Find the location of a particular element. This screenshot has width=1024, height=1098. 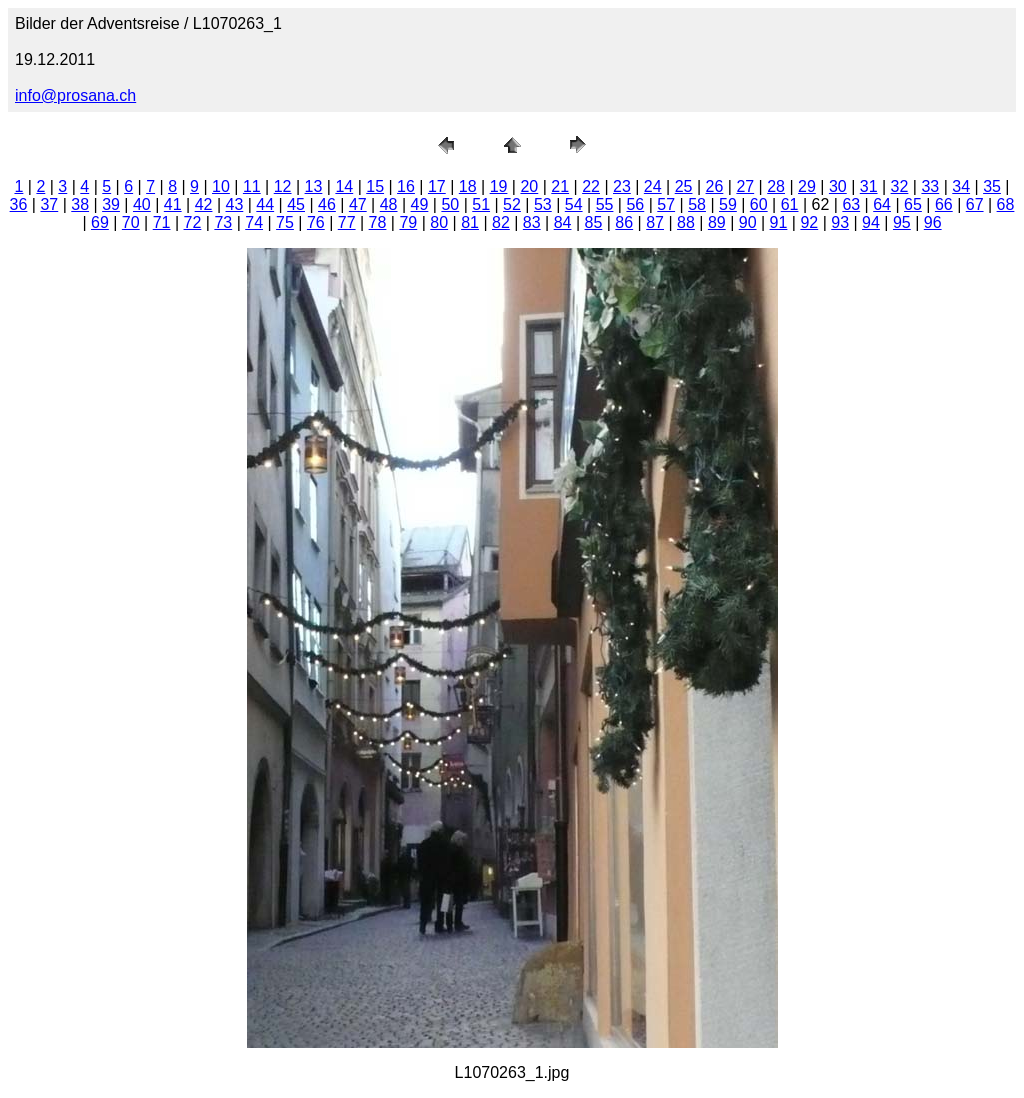

88 is located at coordinates (686, 222).